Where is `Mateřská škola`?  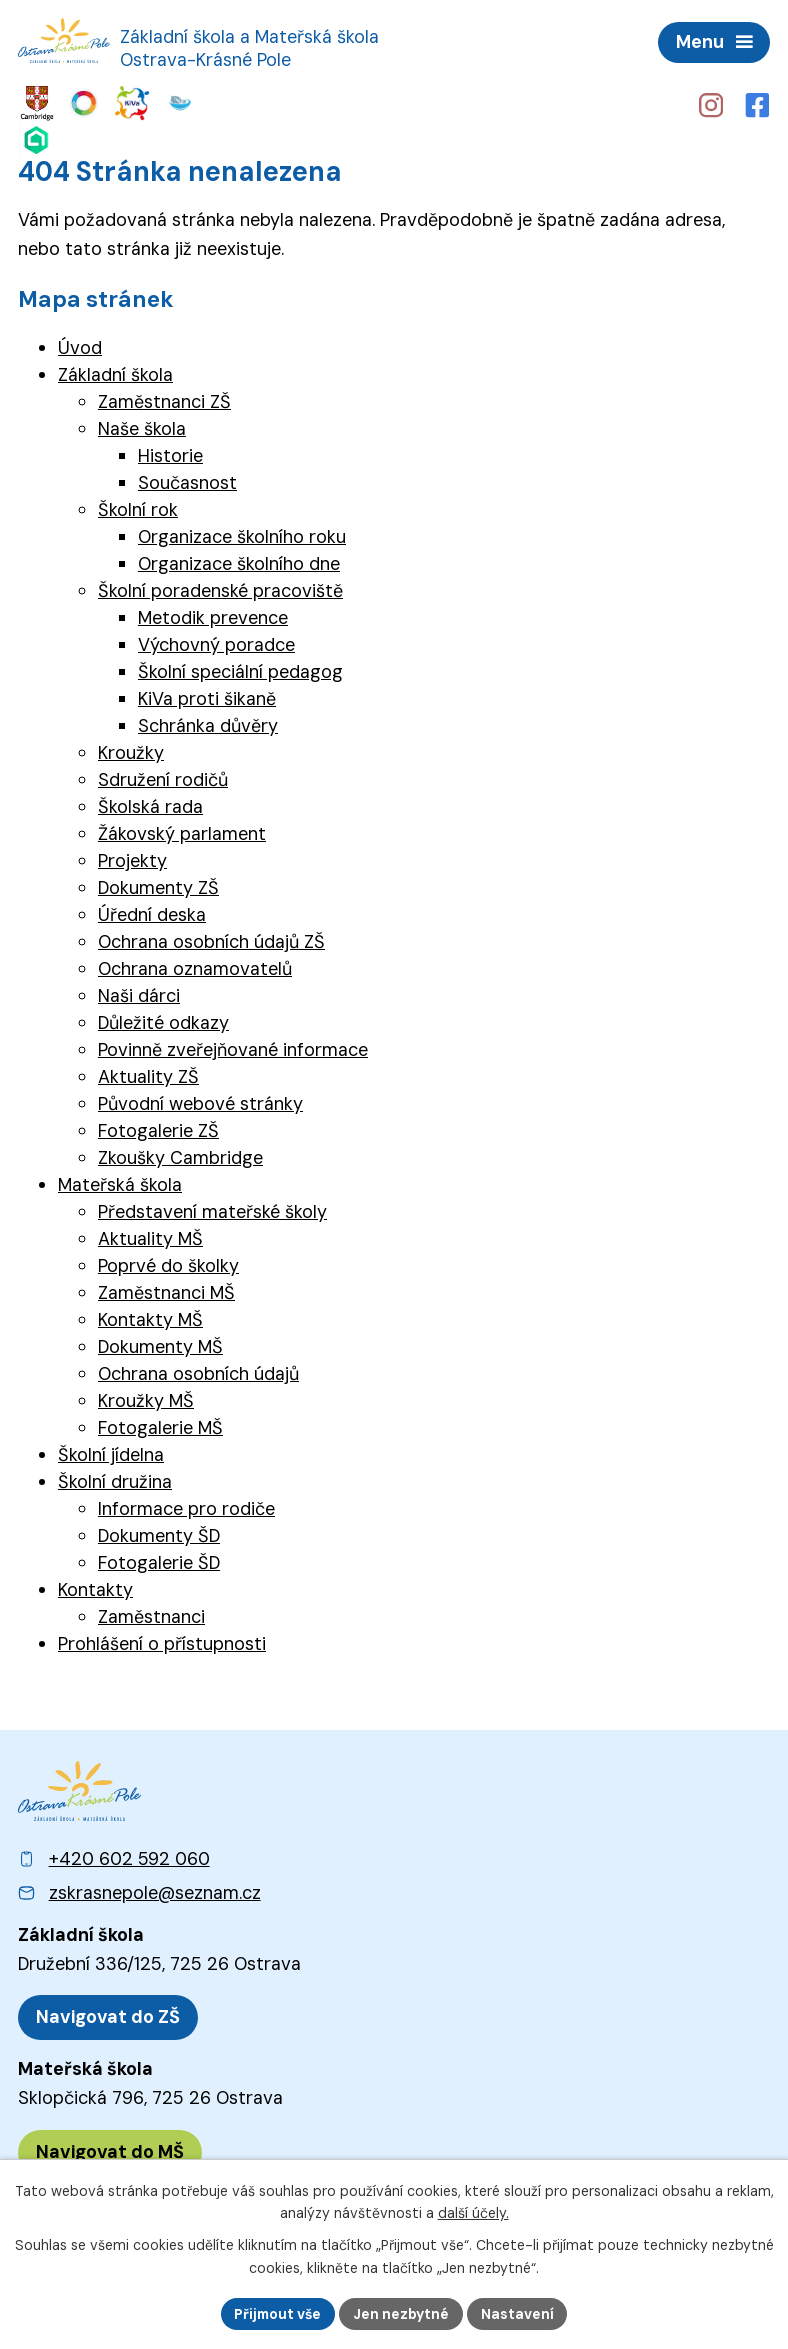
Mateřská škola is located at coordinates (120, 1182).